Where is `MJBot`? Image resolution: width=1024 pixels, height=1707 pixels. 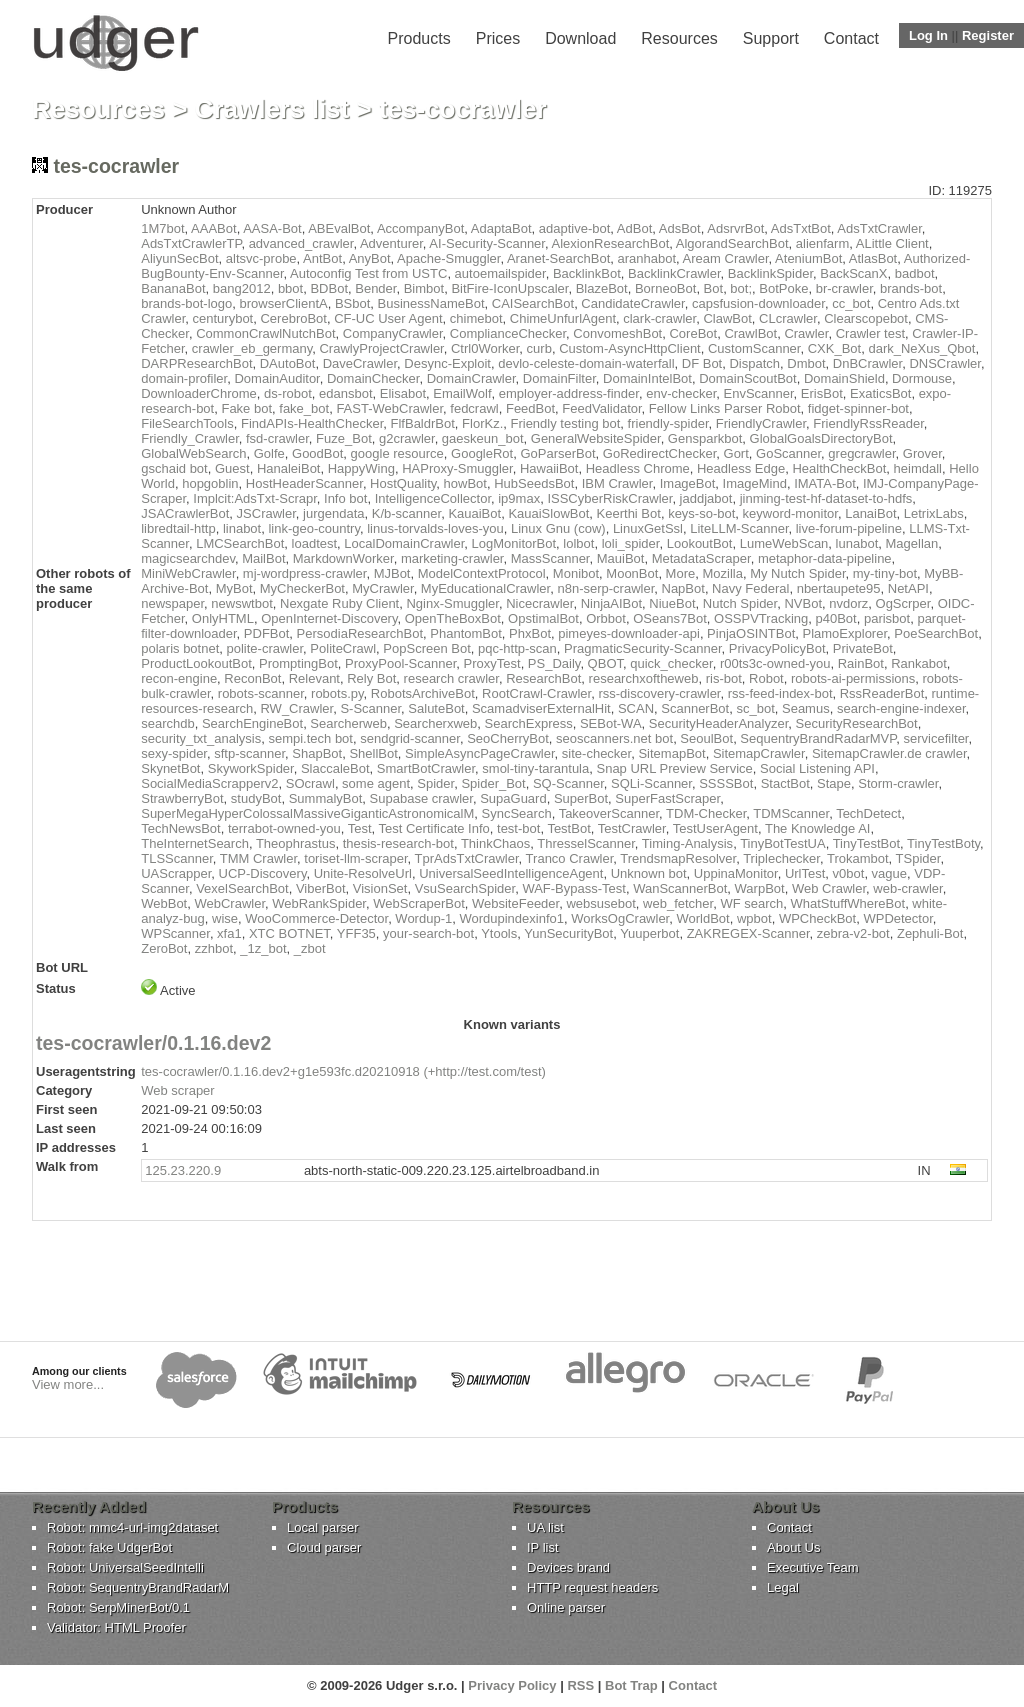 MJBot is located at coordinates (392, 573).